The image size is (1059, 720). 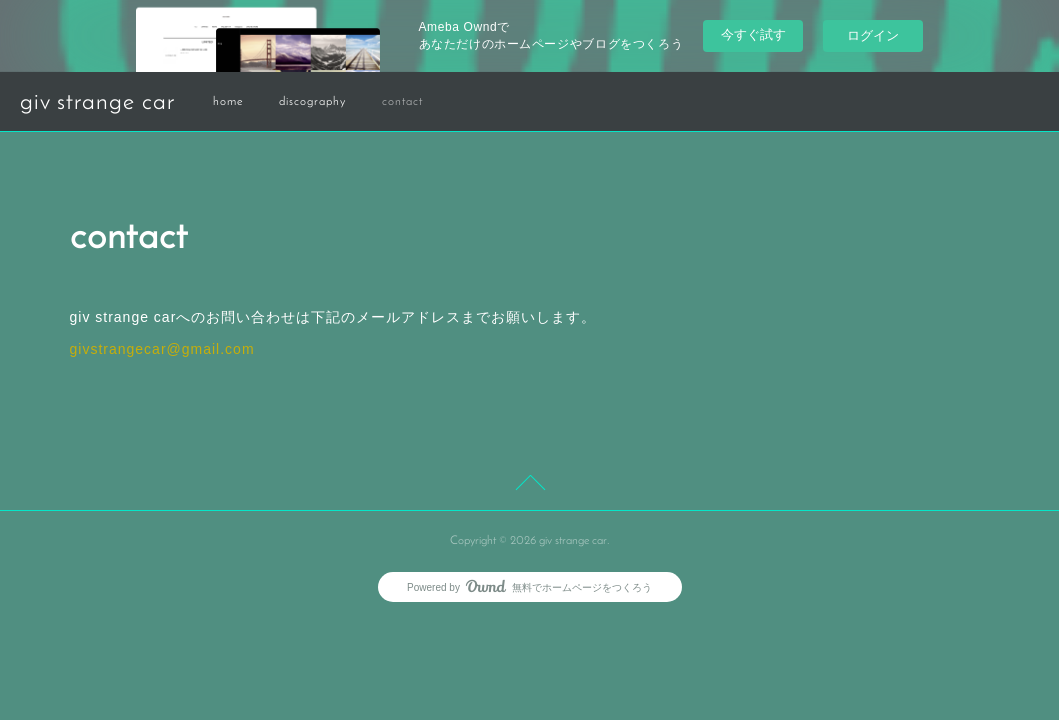 I want to click on givstrangecar@gmail.com, so click(x=162, y=349).